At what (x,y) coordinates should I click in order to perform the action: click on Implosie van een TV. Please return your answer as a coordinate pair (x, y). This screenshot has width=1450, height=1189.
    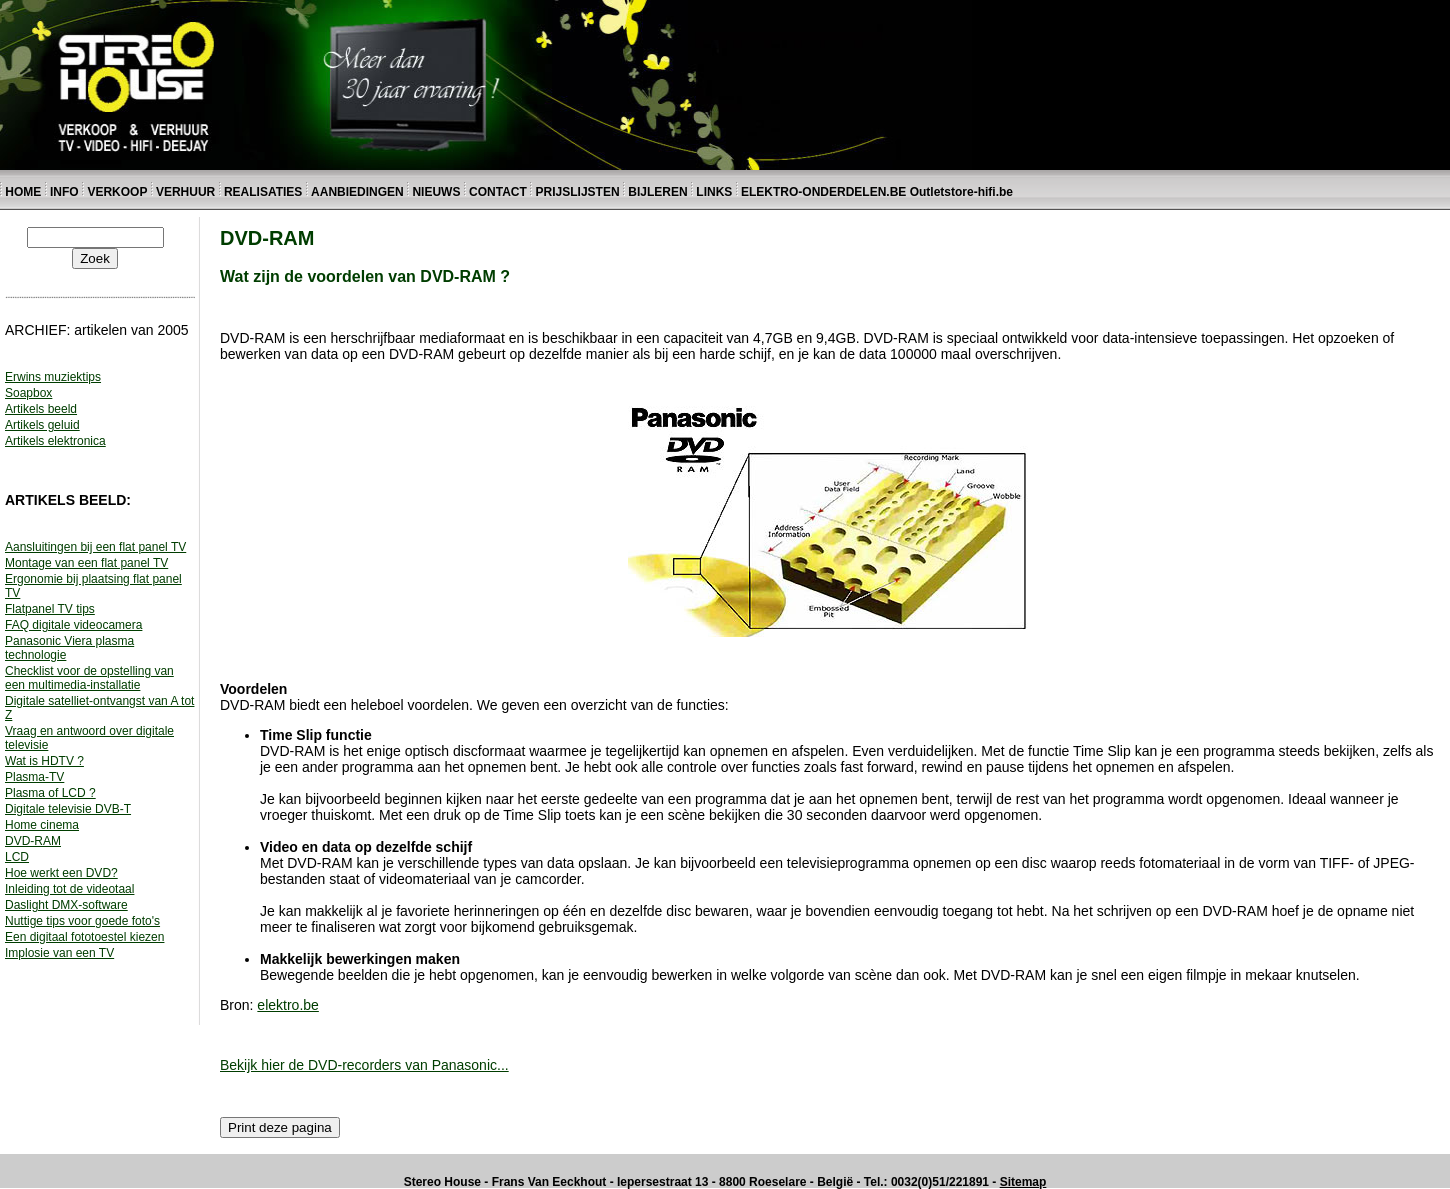
    Looking at the image, I should click on (59, 953).